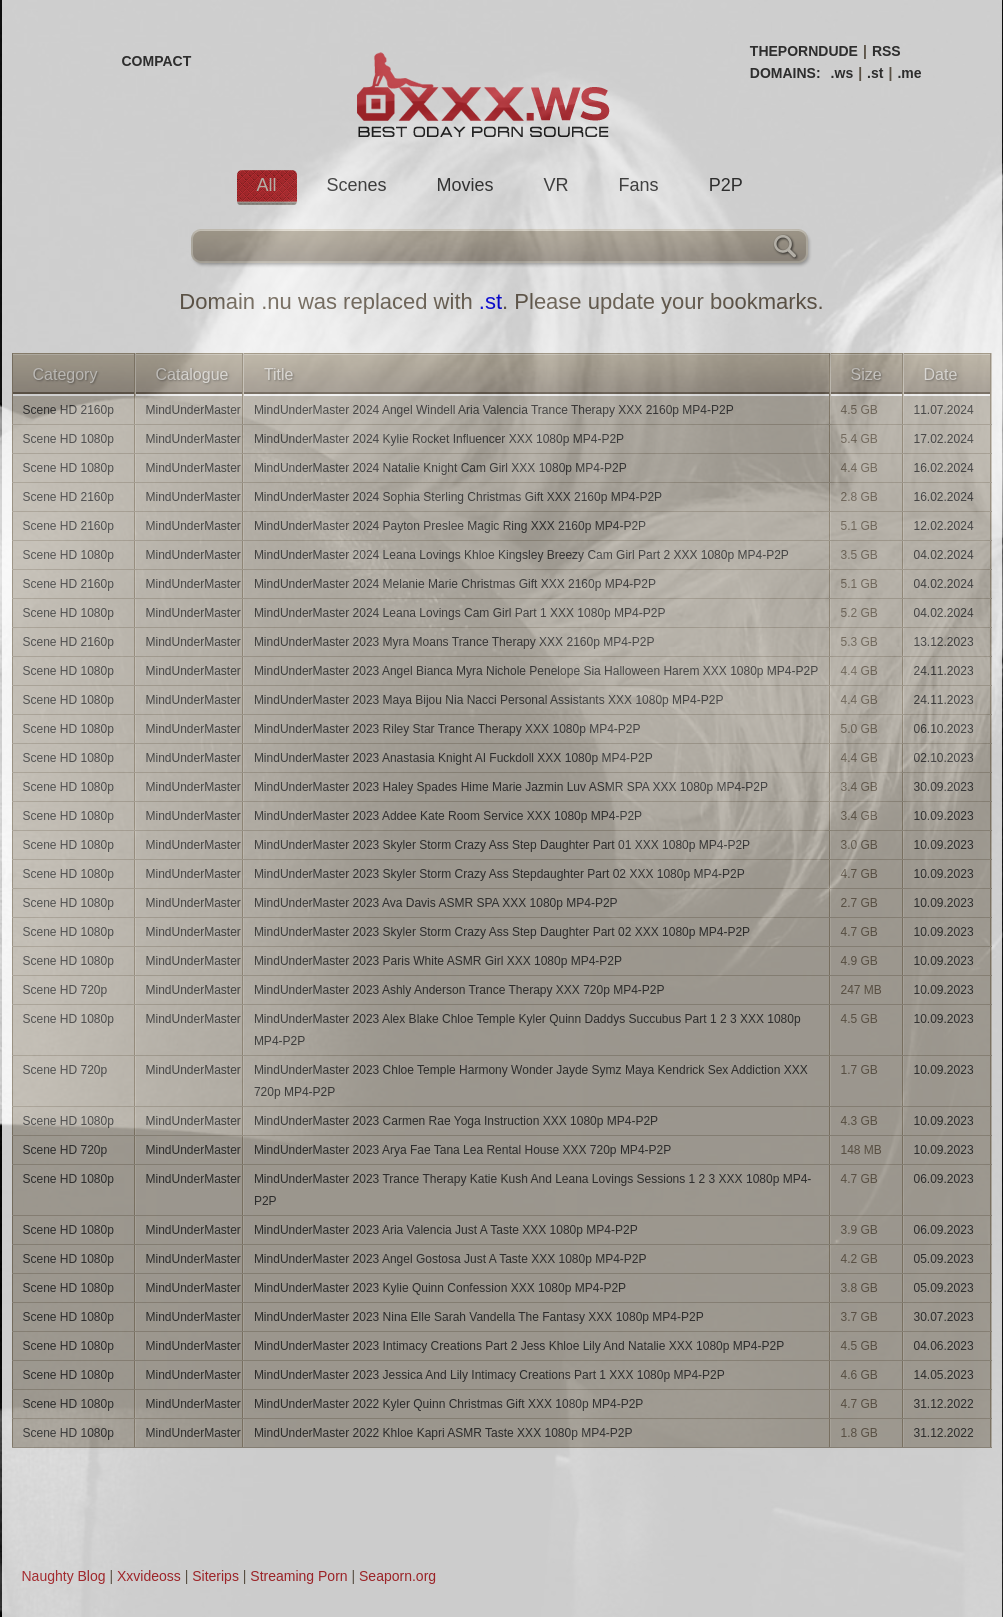 The width and height of the screenshot is (1003, 1617). I want to click on .st, so click(875, 73).